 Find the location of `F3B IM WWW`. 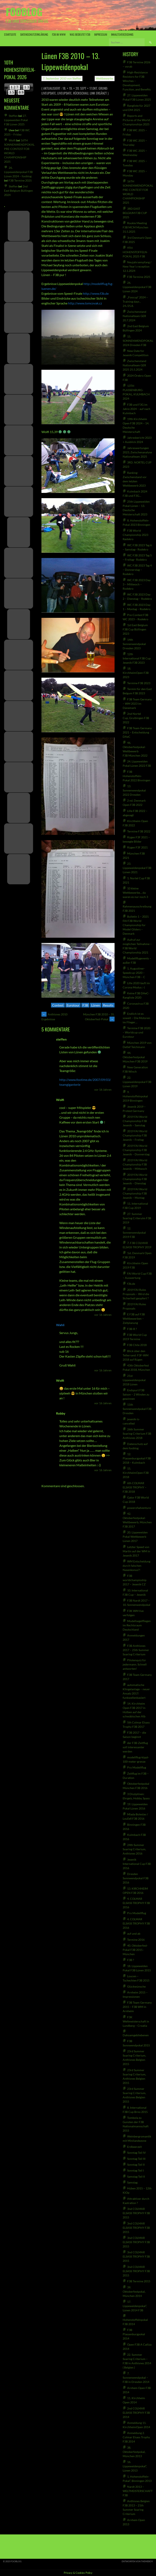

F3B IM WWW is located at coordinates (59, 34).